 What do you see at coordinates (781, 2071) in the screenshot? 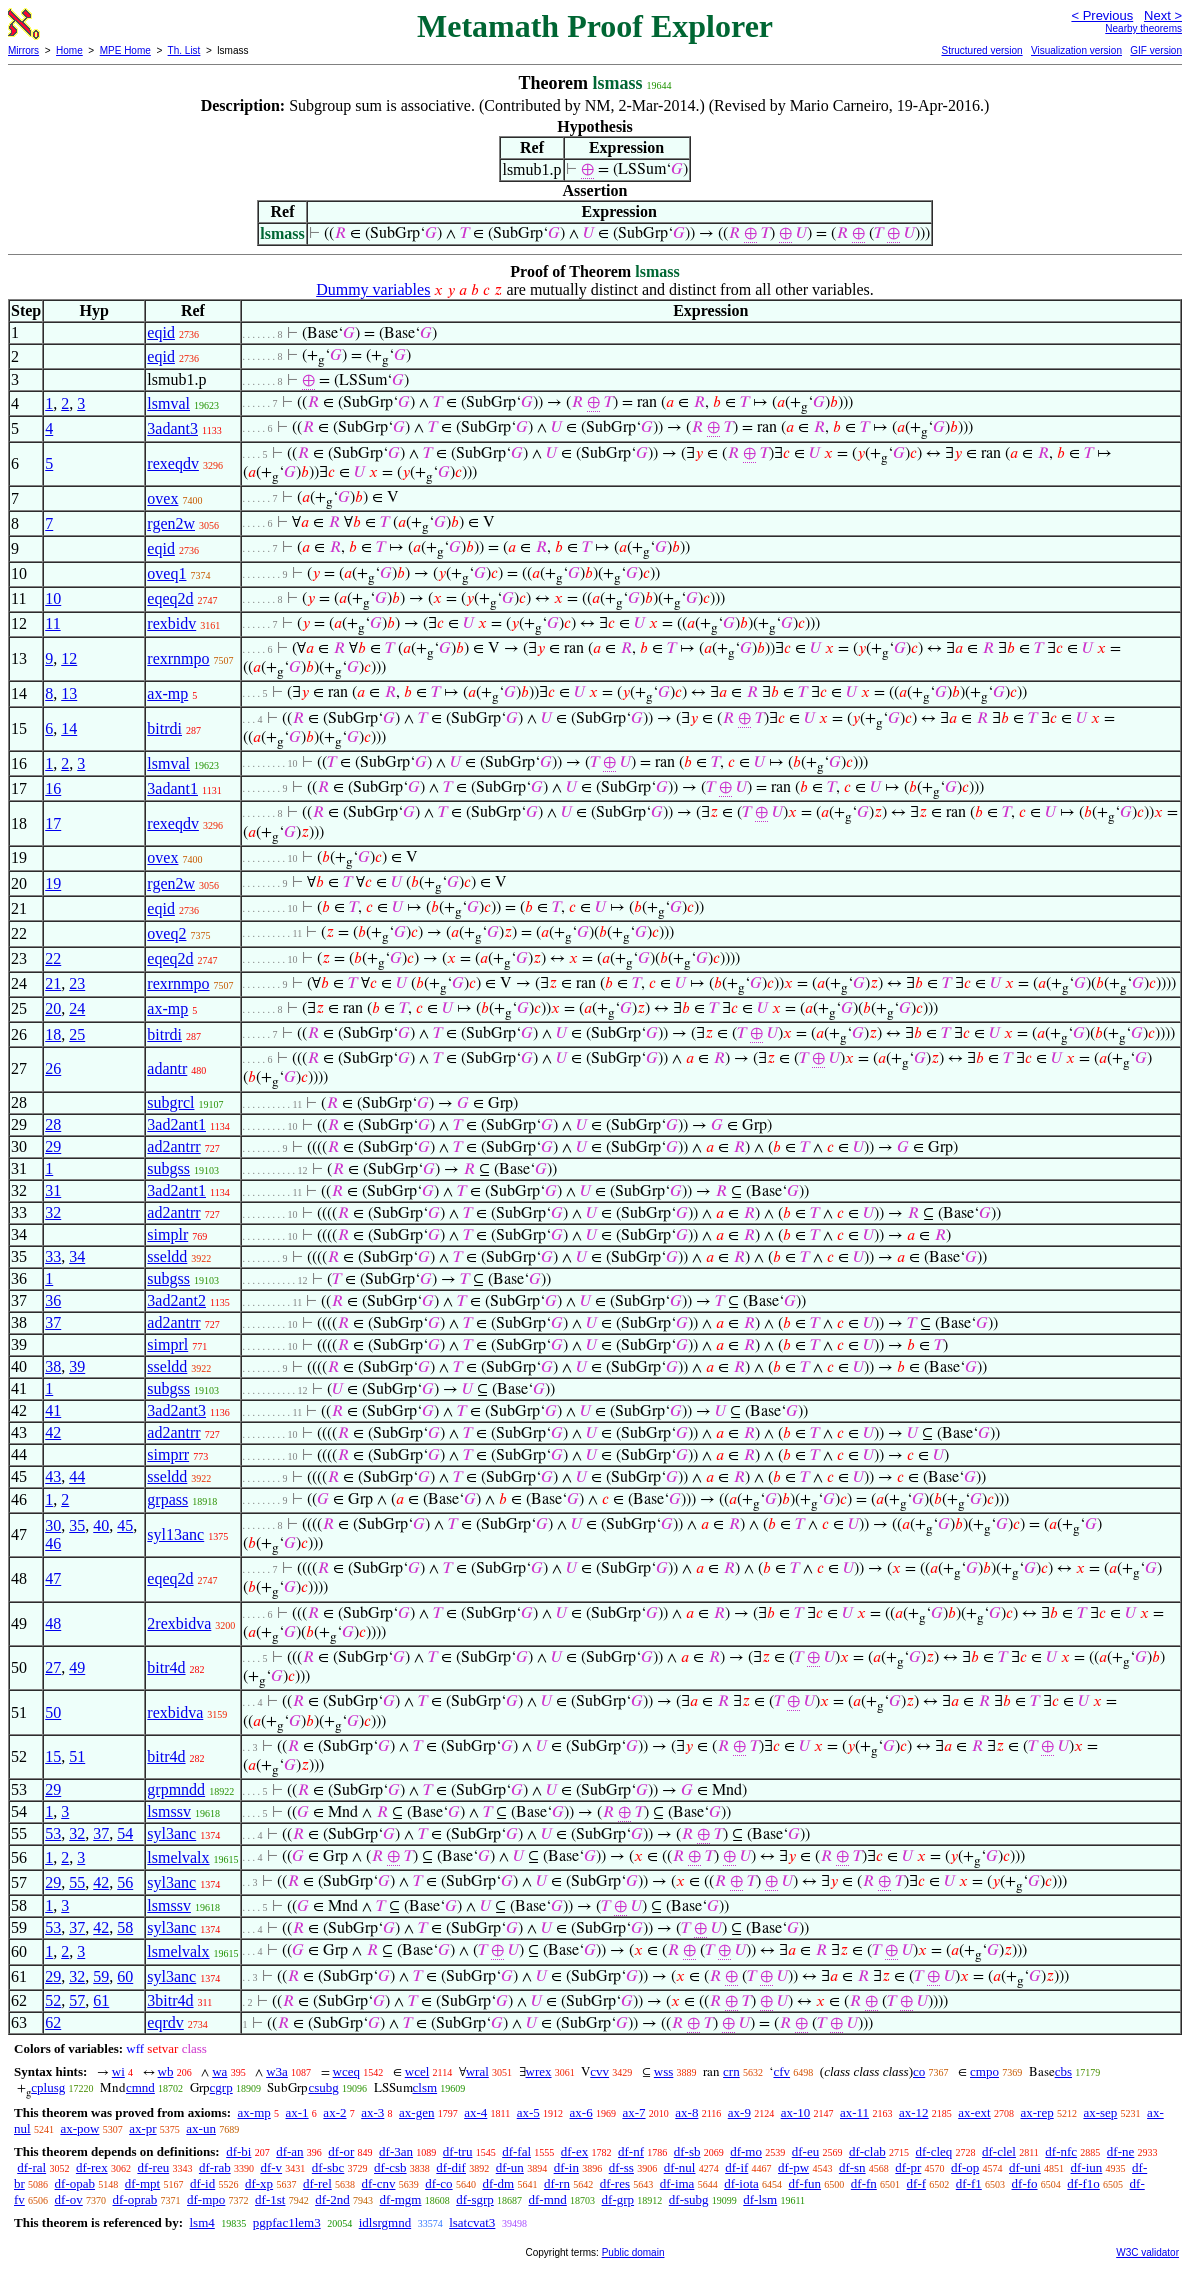
I see `cfv` at bounding box center [781, 2071].